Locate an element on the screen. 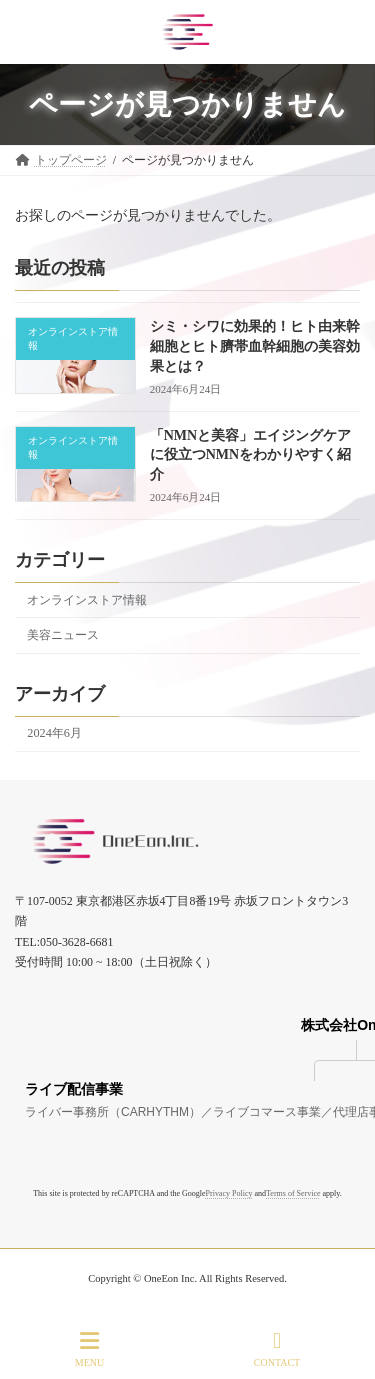 This screenshot has height=1379, width=375. 「NMNと美容」エイジングケアに役立つNMNをわかりやすく紹介 is located at coordinates (250, 455).